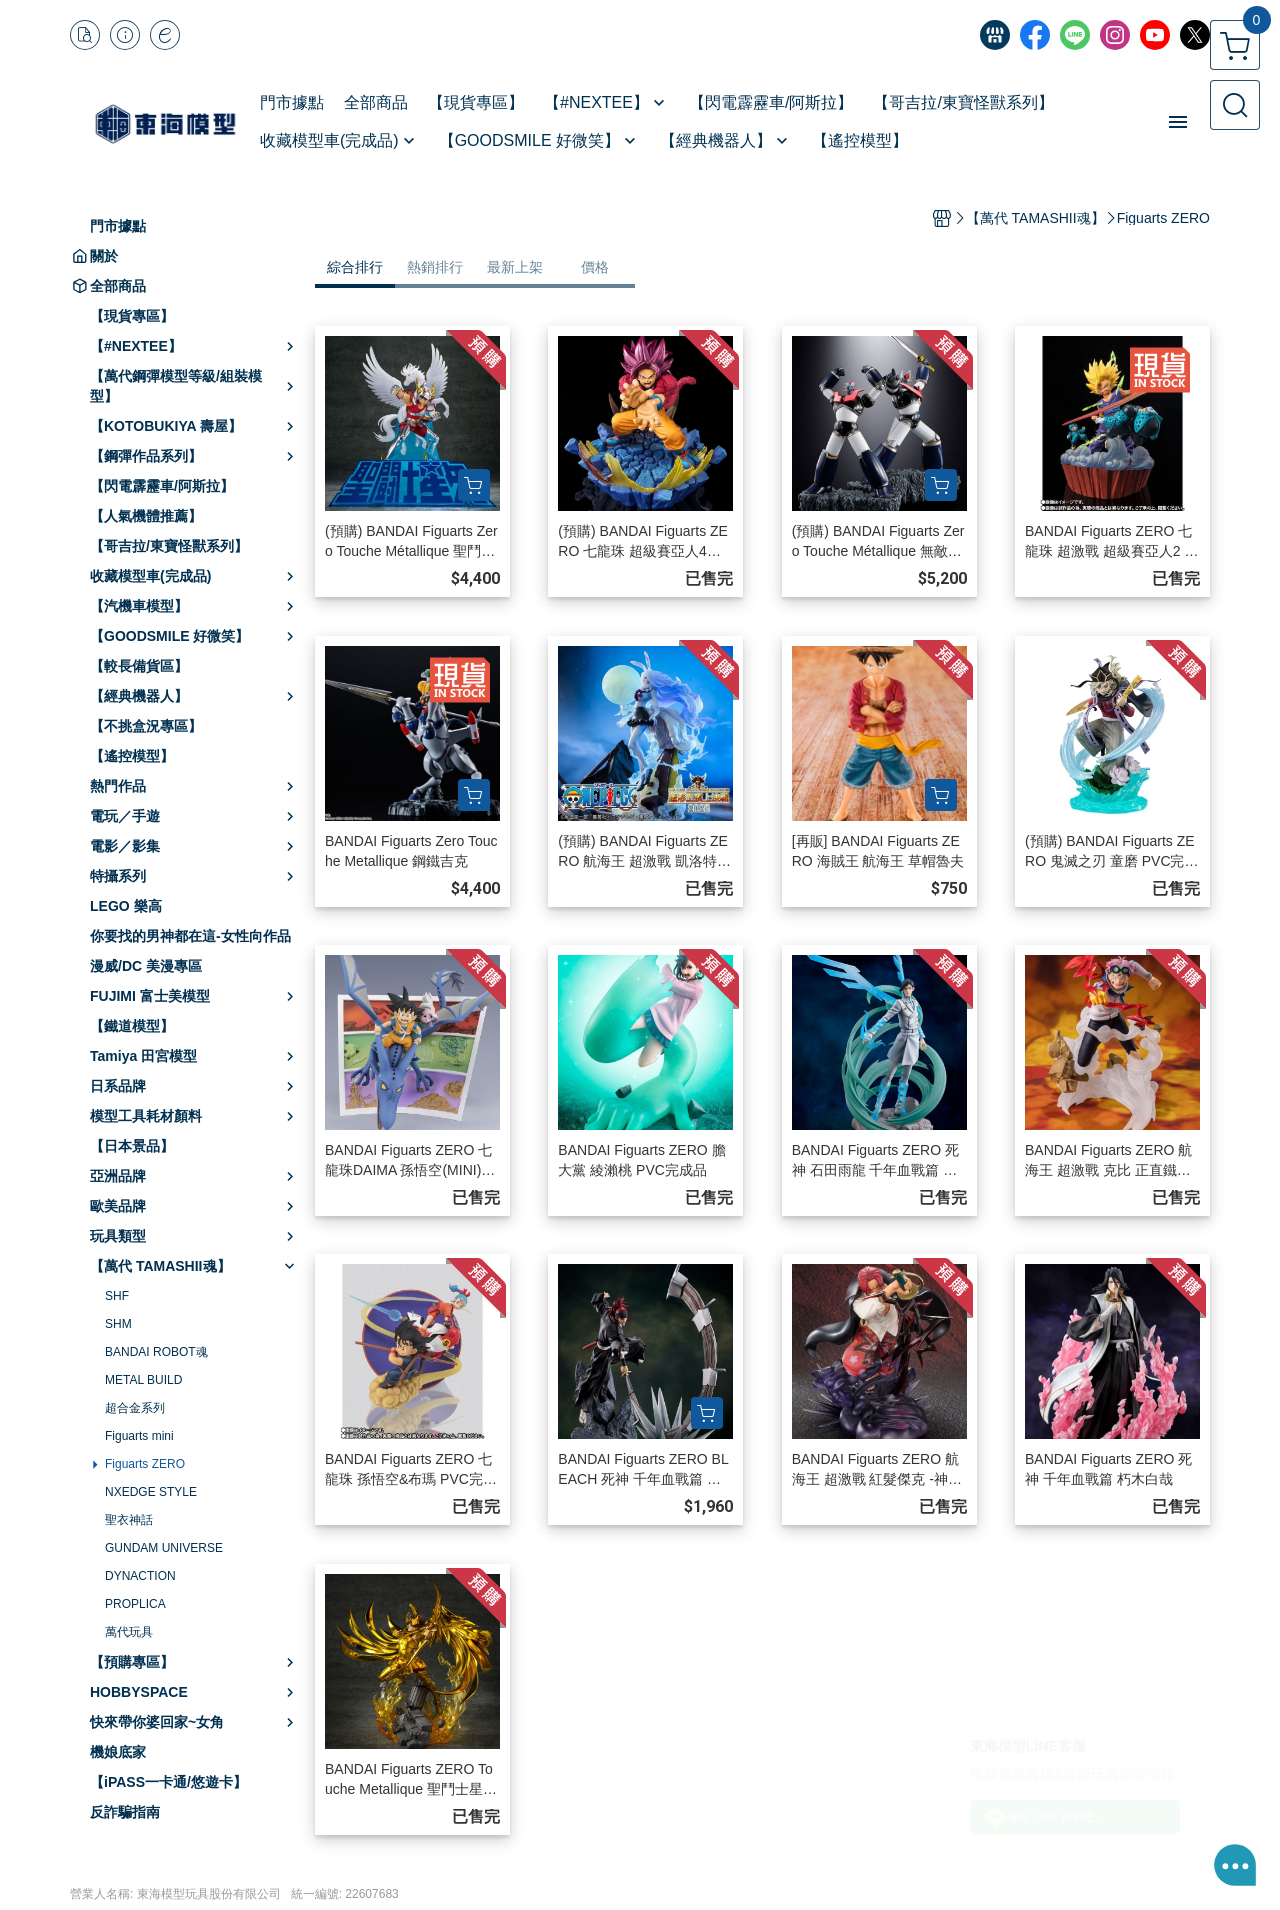 The height and width of the screenshot is (1910, 1280). What do you see at coordinates (164, 1548) in the screenshot?
I see `GUNDAM UNIVERSE` at bounding box center [164, 1548].